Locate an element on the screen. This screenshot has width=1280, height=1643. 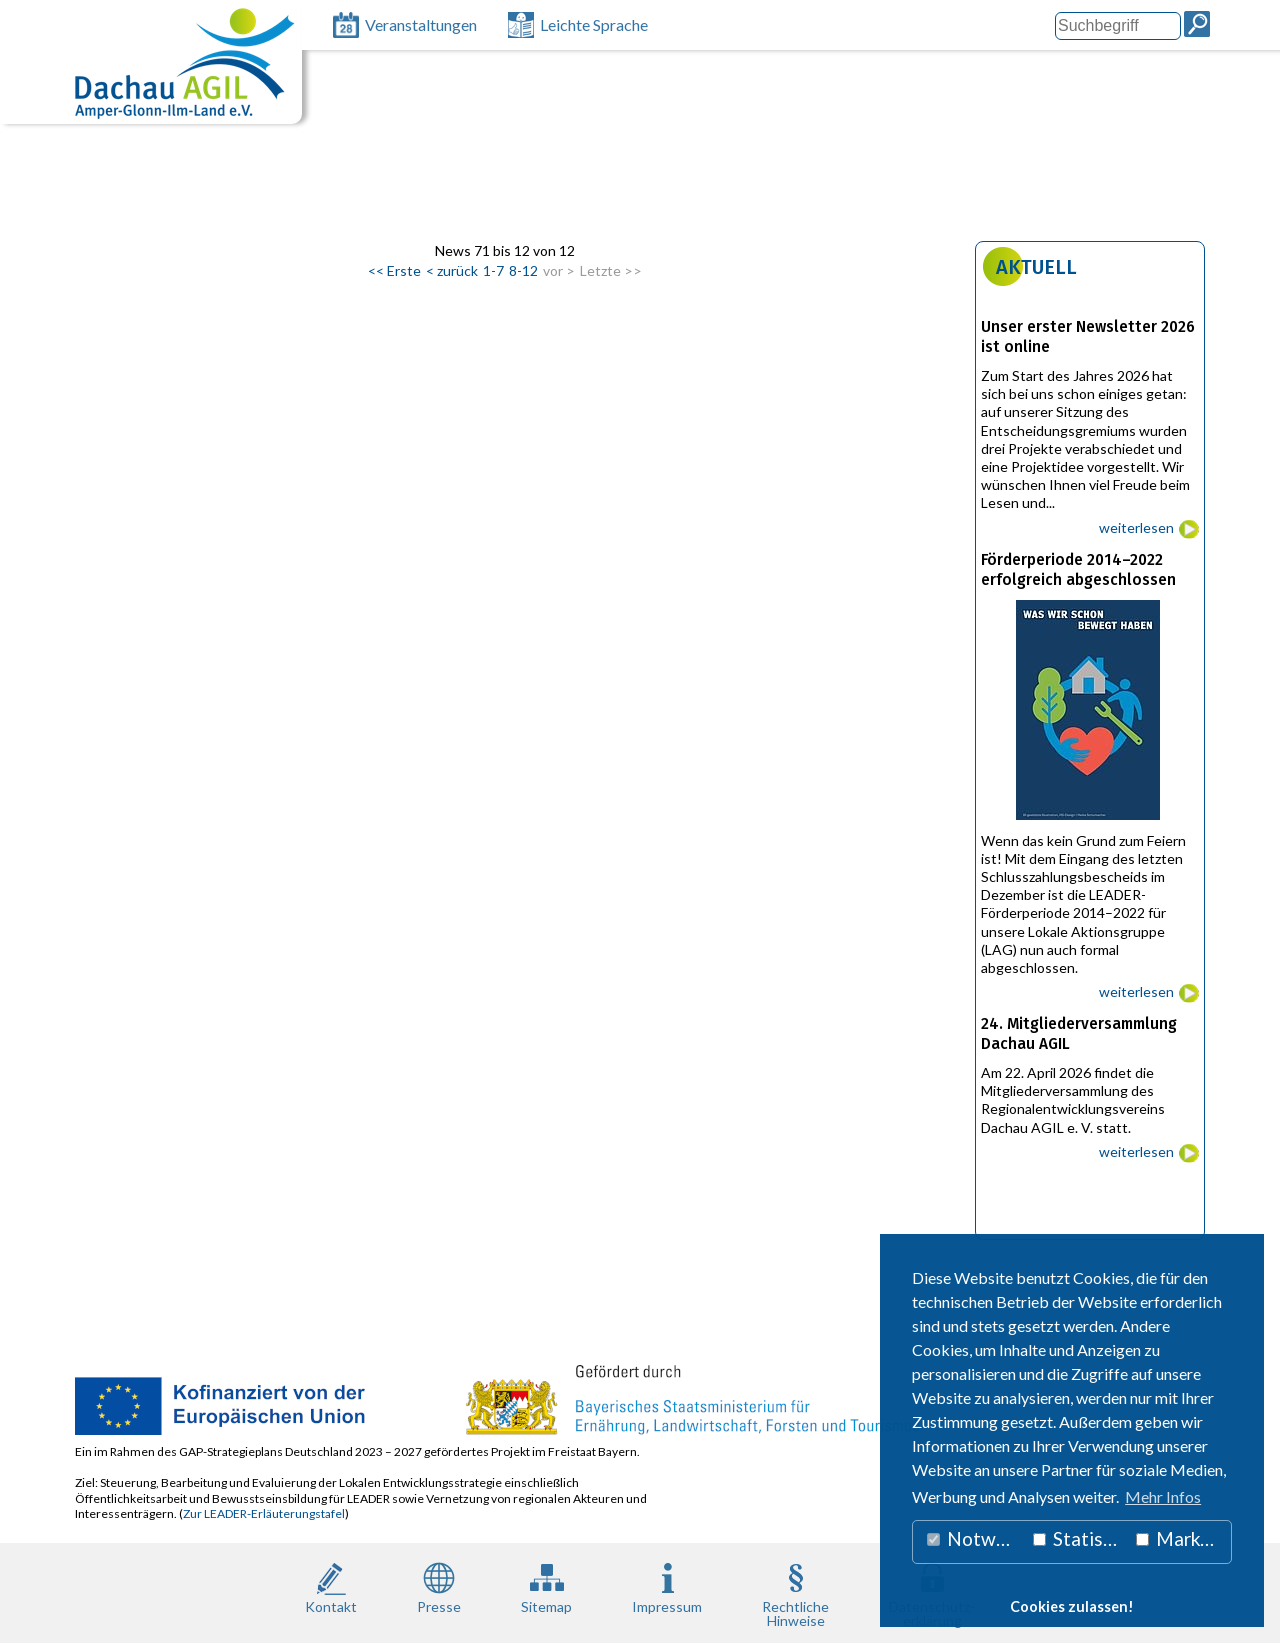
8-12 is located at coordinates (523, 270).